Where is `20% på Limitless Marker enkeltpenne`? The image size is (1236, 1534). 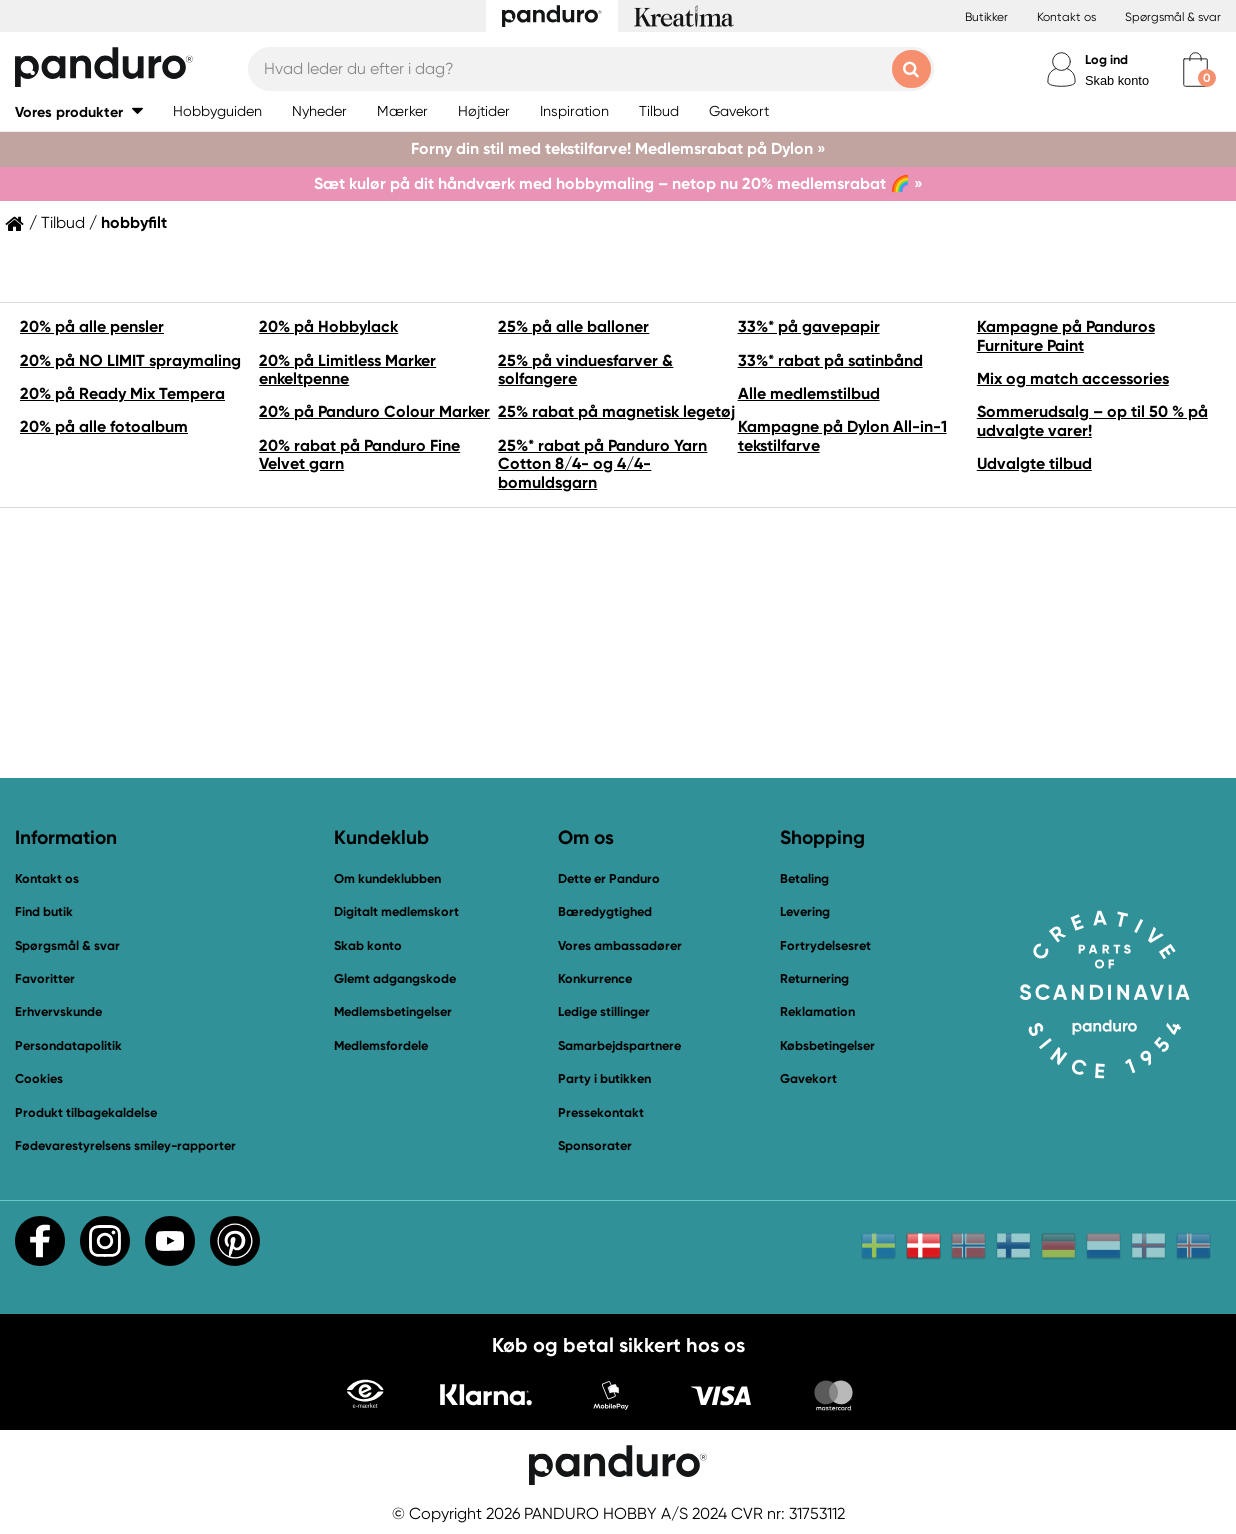 20% på Limitless Marker enkeltpenne is located at coordinates (347, 369).